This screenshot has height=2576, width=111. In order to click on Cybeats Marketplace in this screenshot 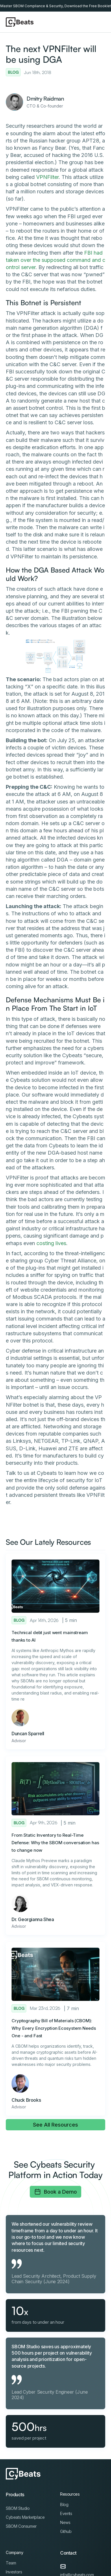, I will do `click(25, 2517)`.